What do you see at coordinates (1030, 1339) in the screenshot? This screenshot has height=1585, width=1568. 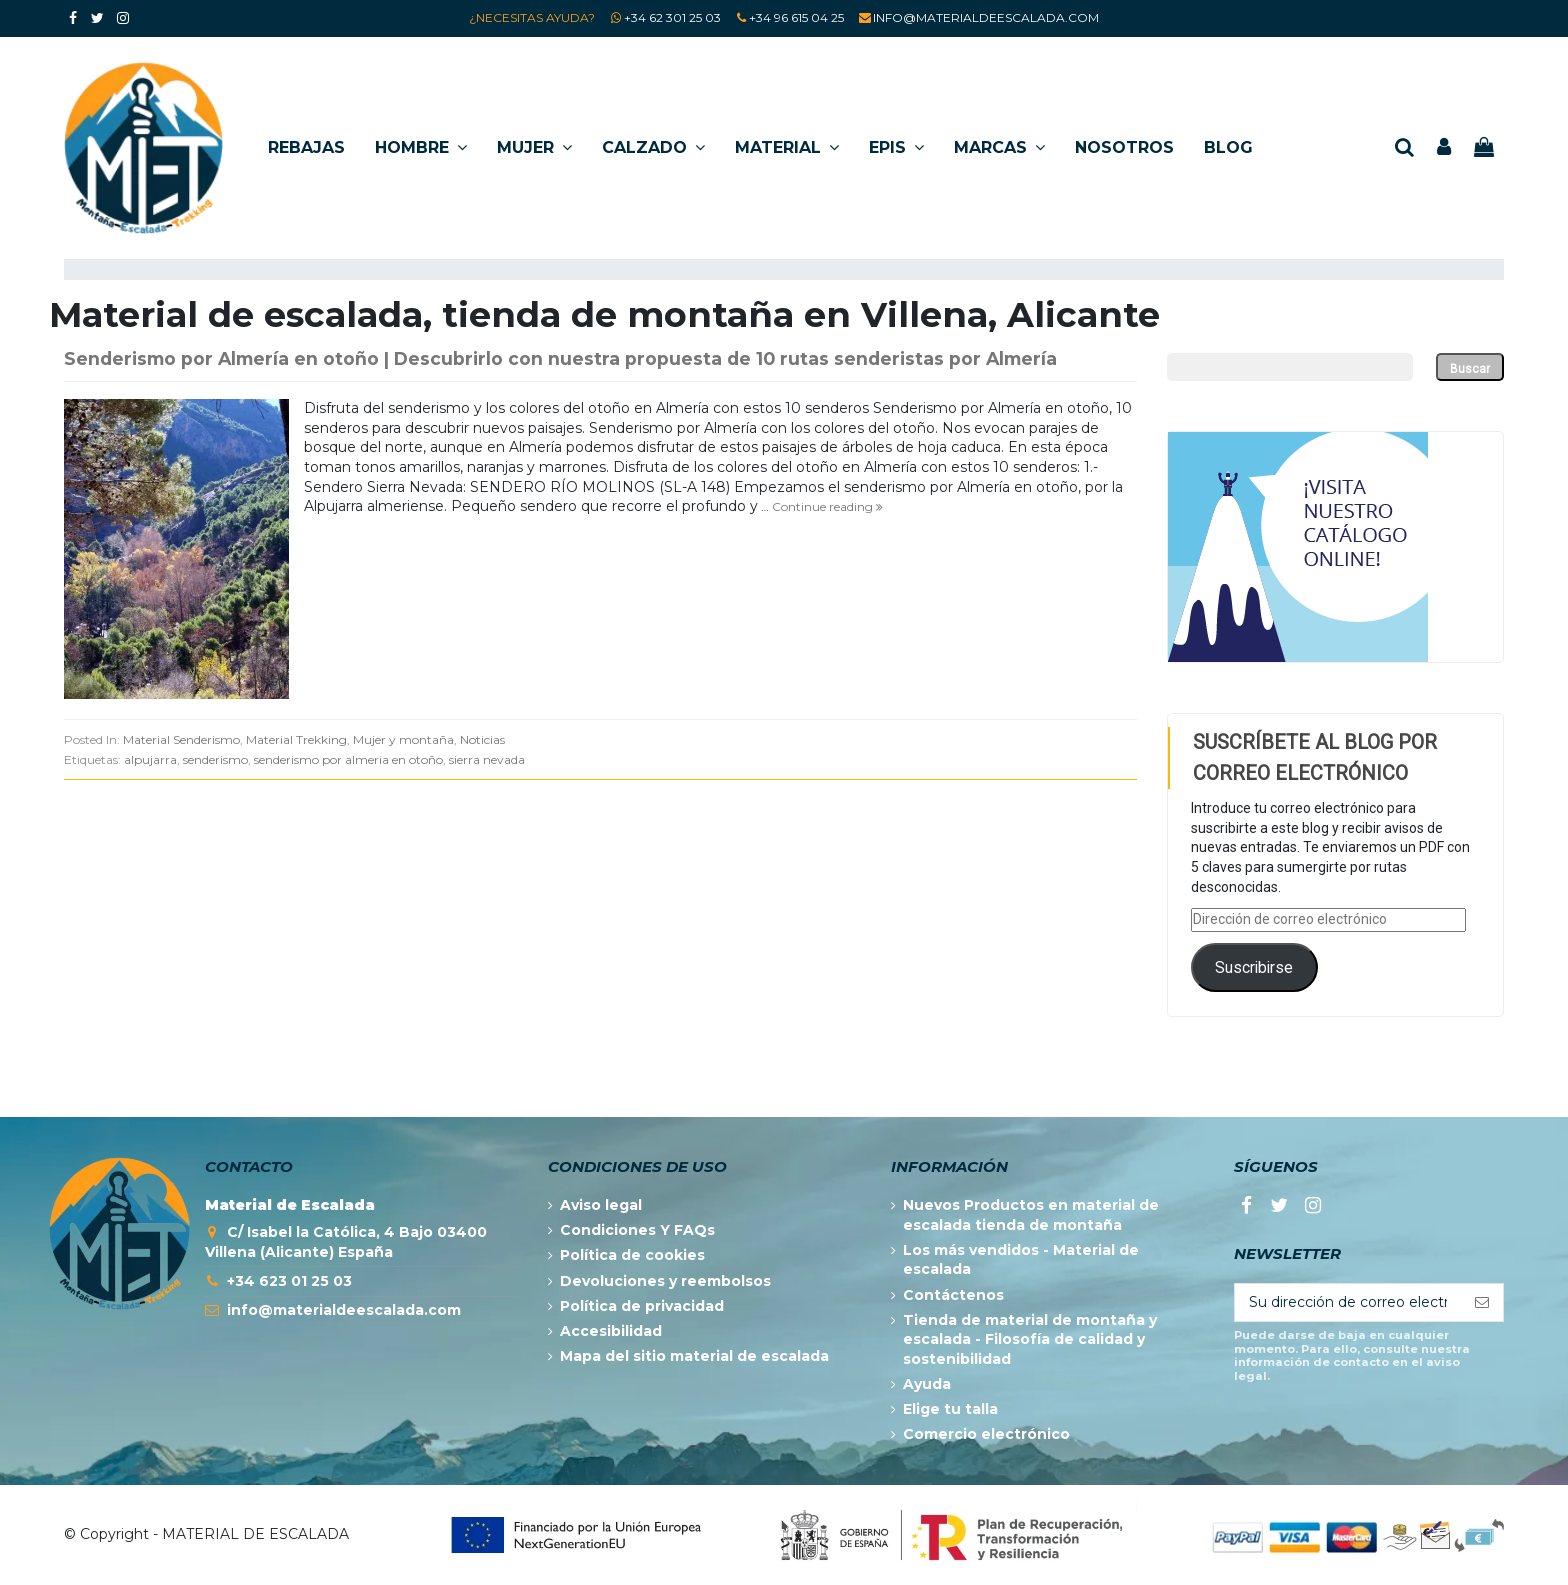 I see `Tienda de material de montaña y escalada - Filosofía de calidad y sostenibilidad` at bounding box center [1030, 1339].